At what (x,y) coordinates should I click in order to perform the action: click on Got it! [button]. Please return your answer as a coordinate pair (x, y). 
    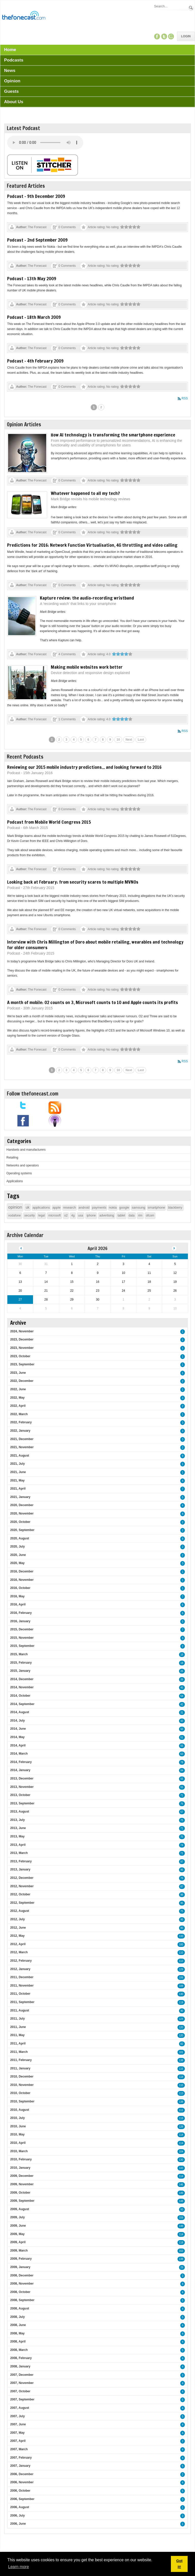
    Looking at the image, I should click on (179, 2564).